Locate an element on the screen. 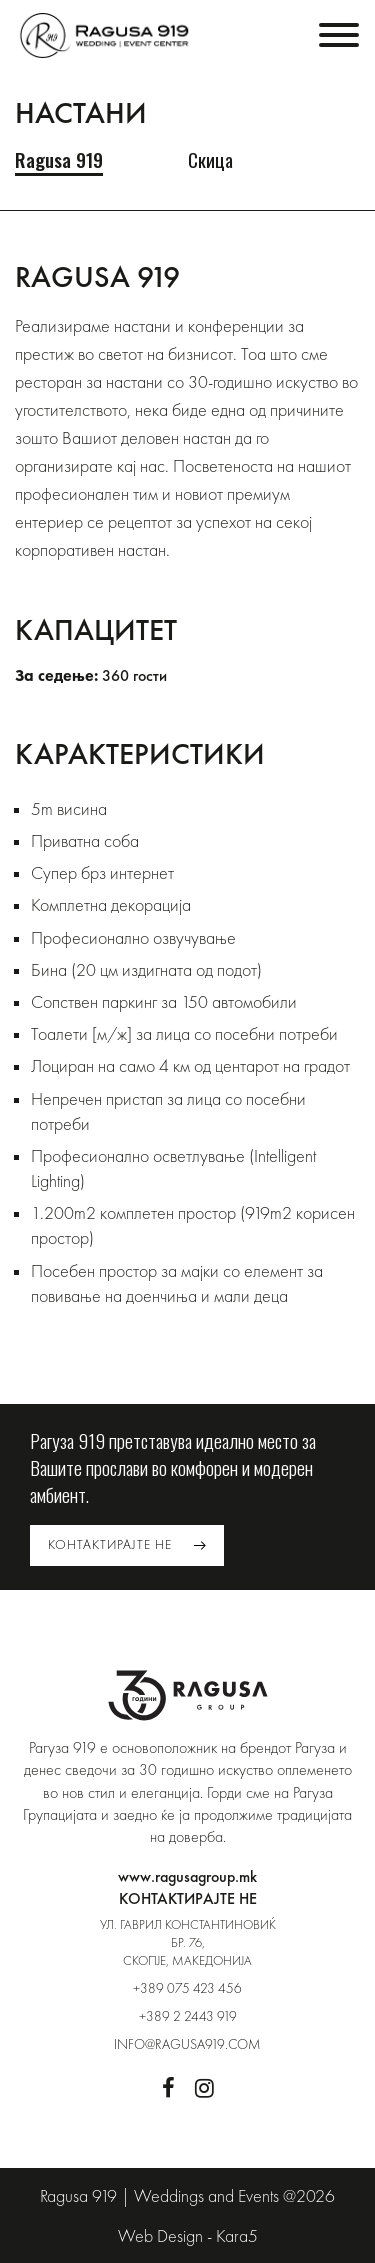 The width and height of the screenshot is (375, 2263). www.ragusagroup.mk is located at coordinates (187, 1876).